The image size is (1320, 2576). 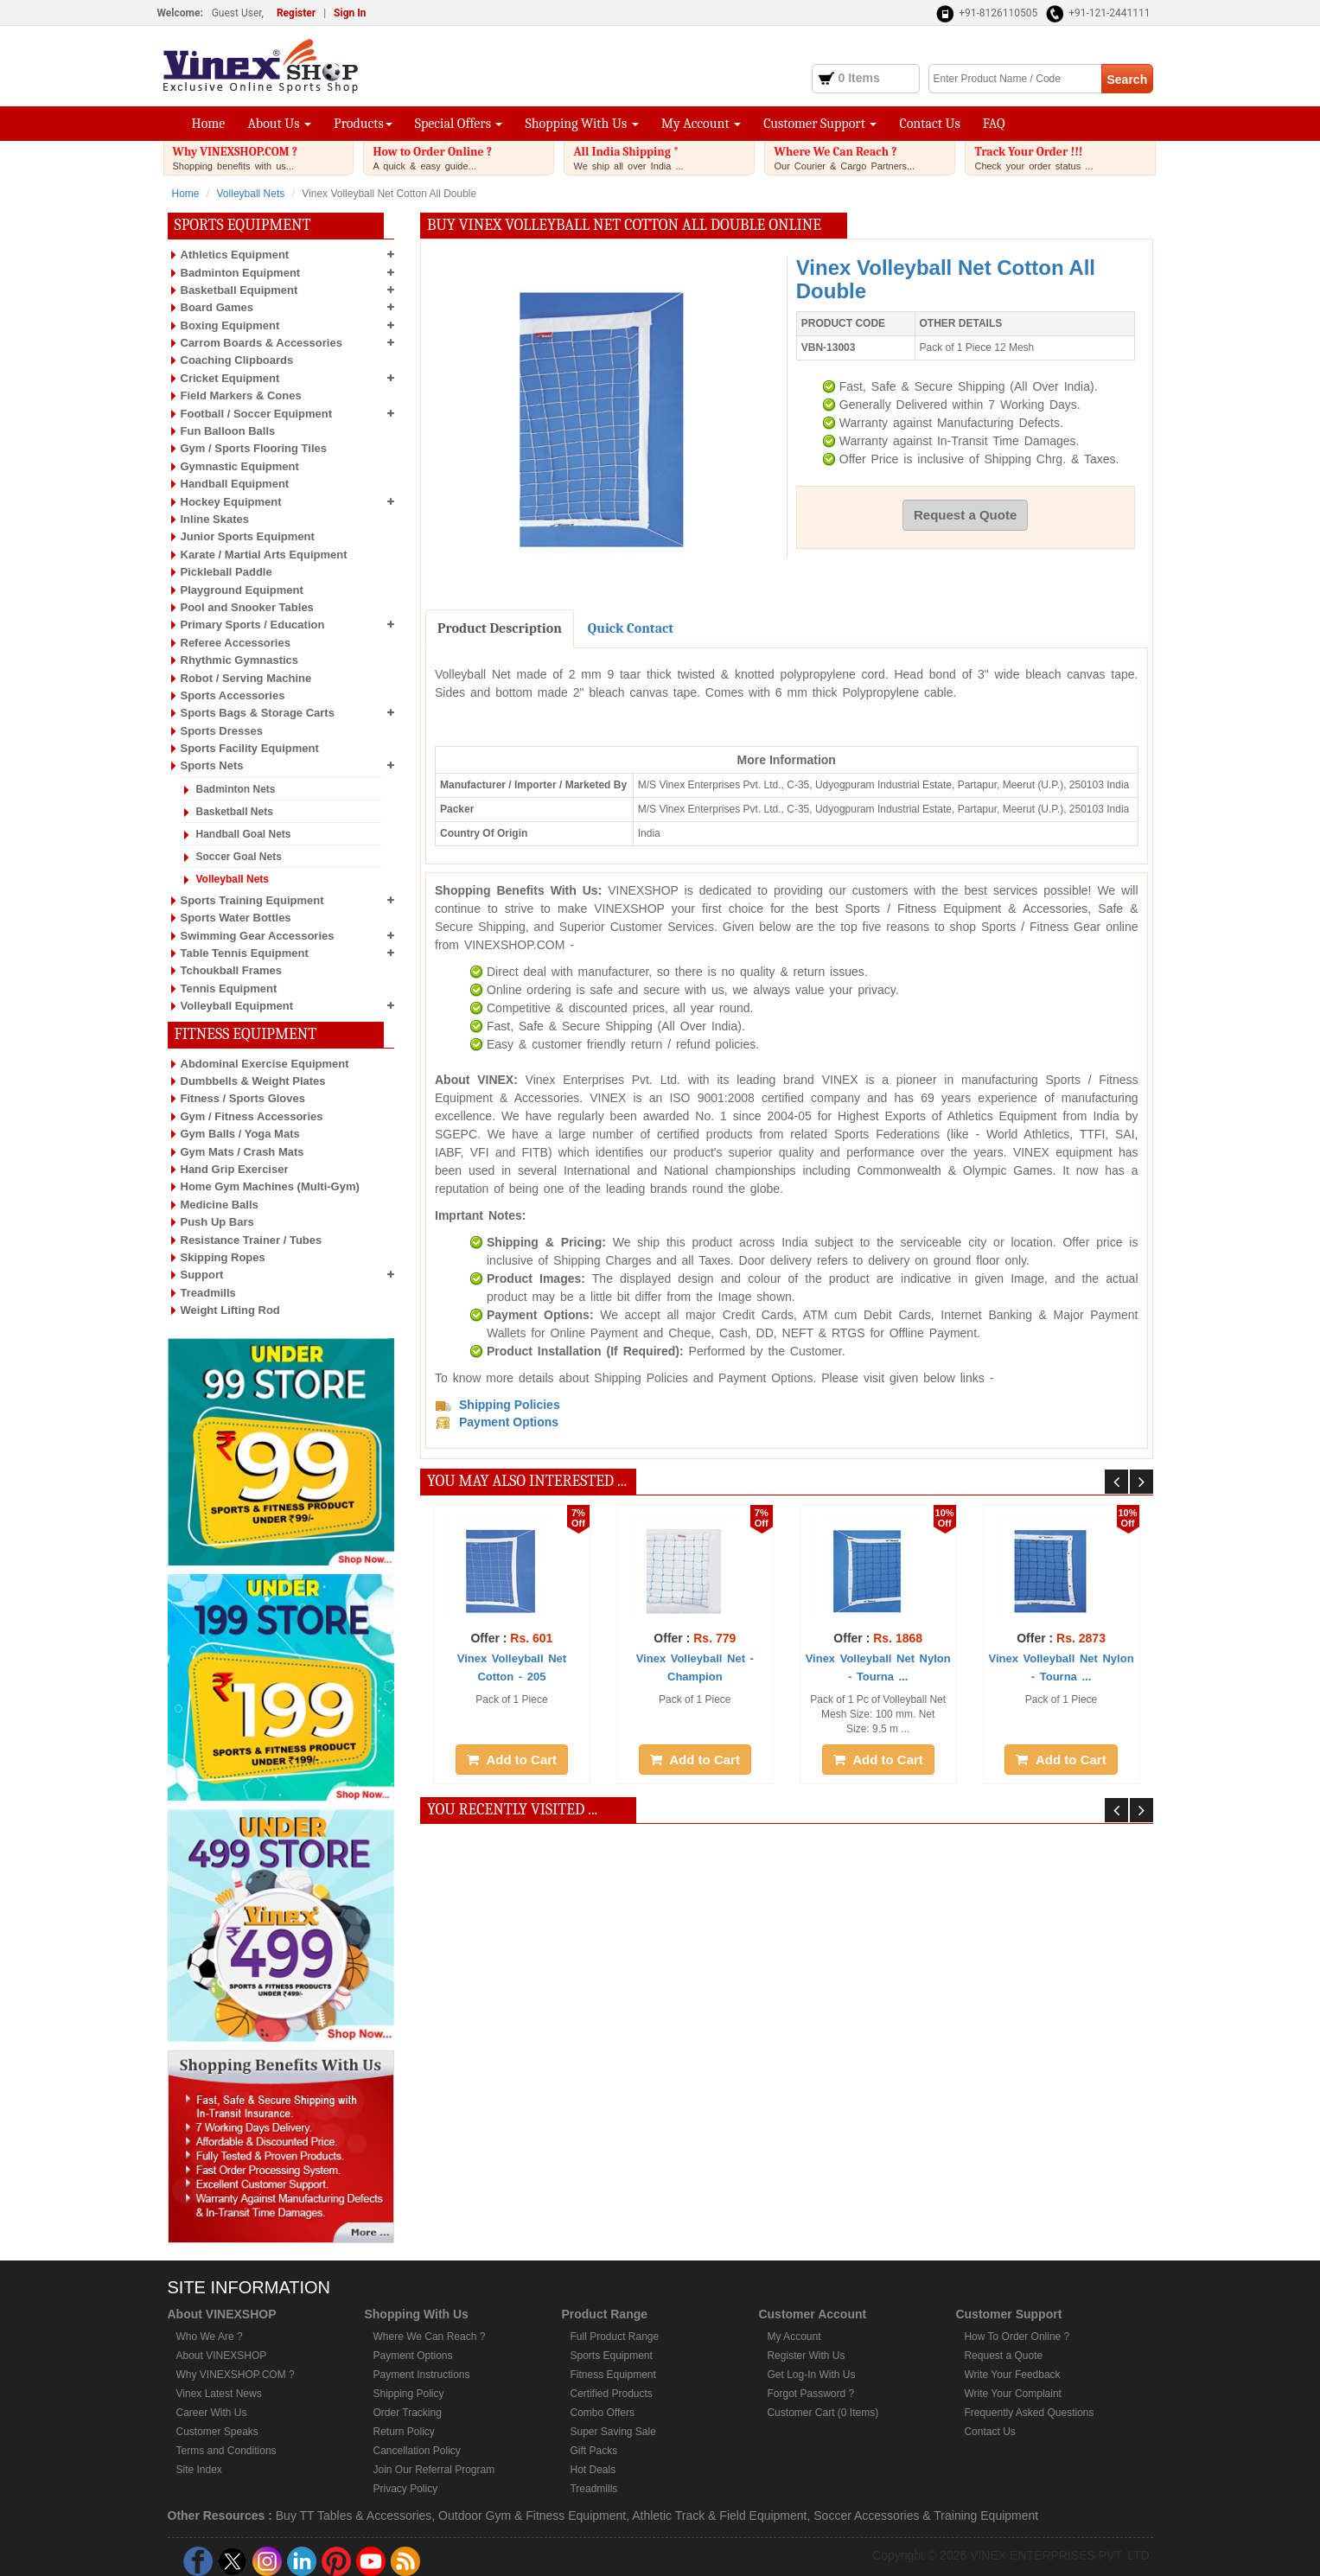 What do you see at coordinates (232, 970) in the screenshot?
I see `Tchoukball Frames` at bounding box center [232, 970].